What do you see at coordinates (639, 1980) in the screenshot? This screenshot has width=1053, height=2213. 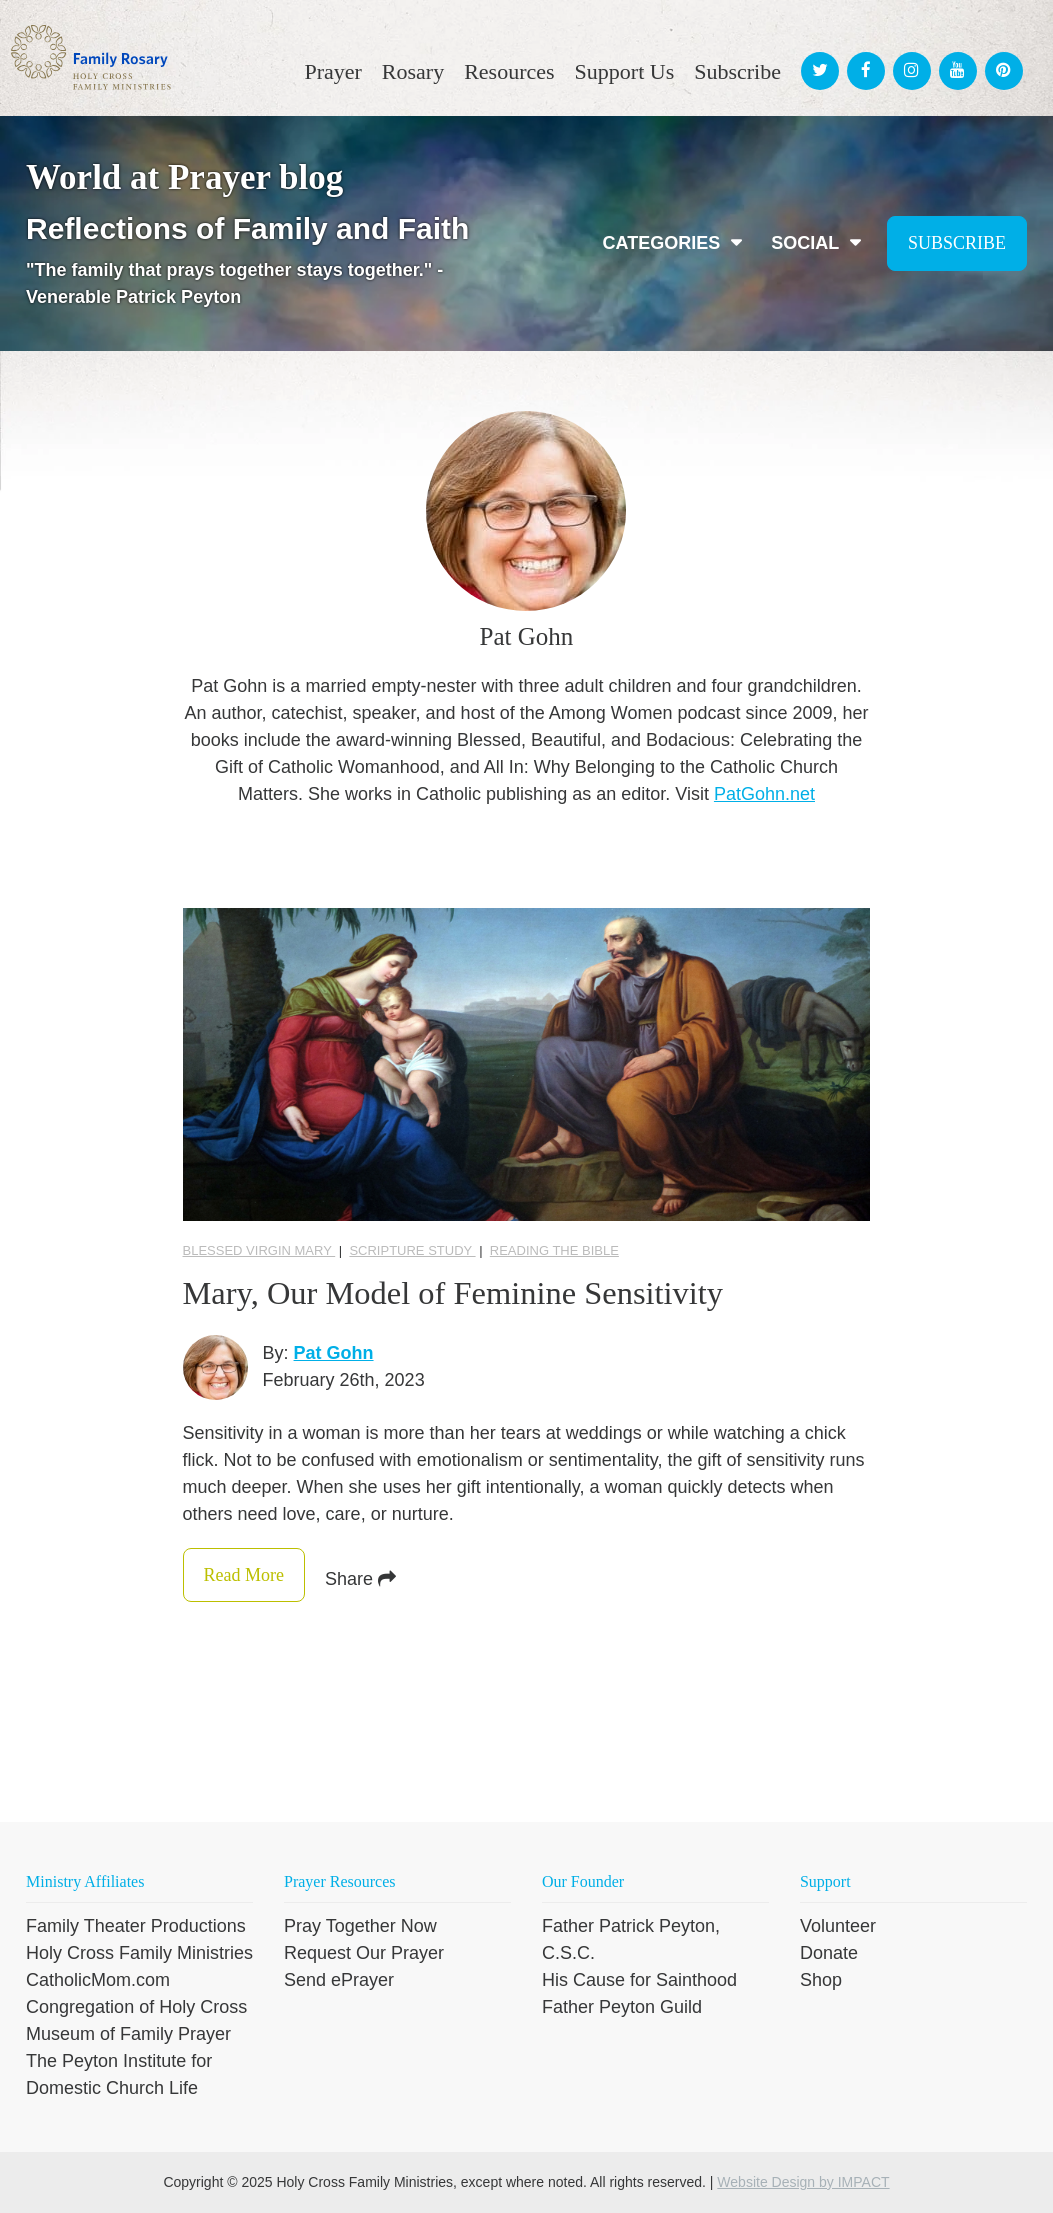 I see `His Cause for Sainthood [menuitem]` at bounding box center [639, 1980].